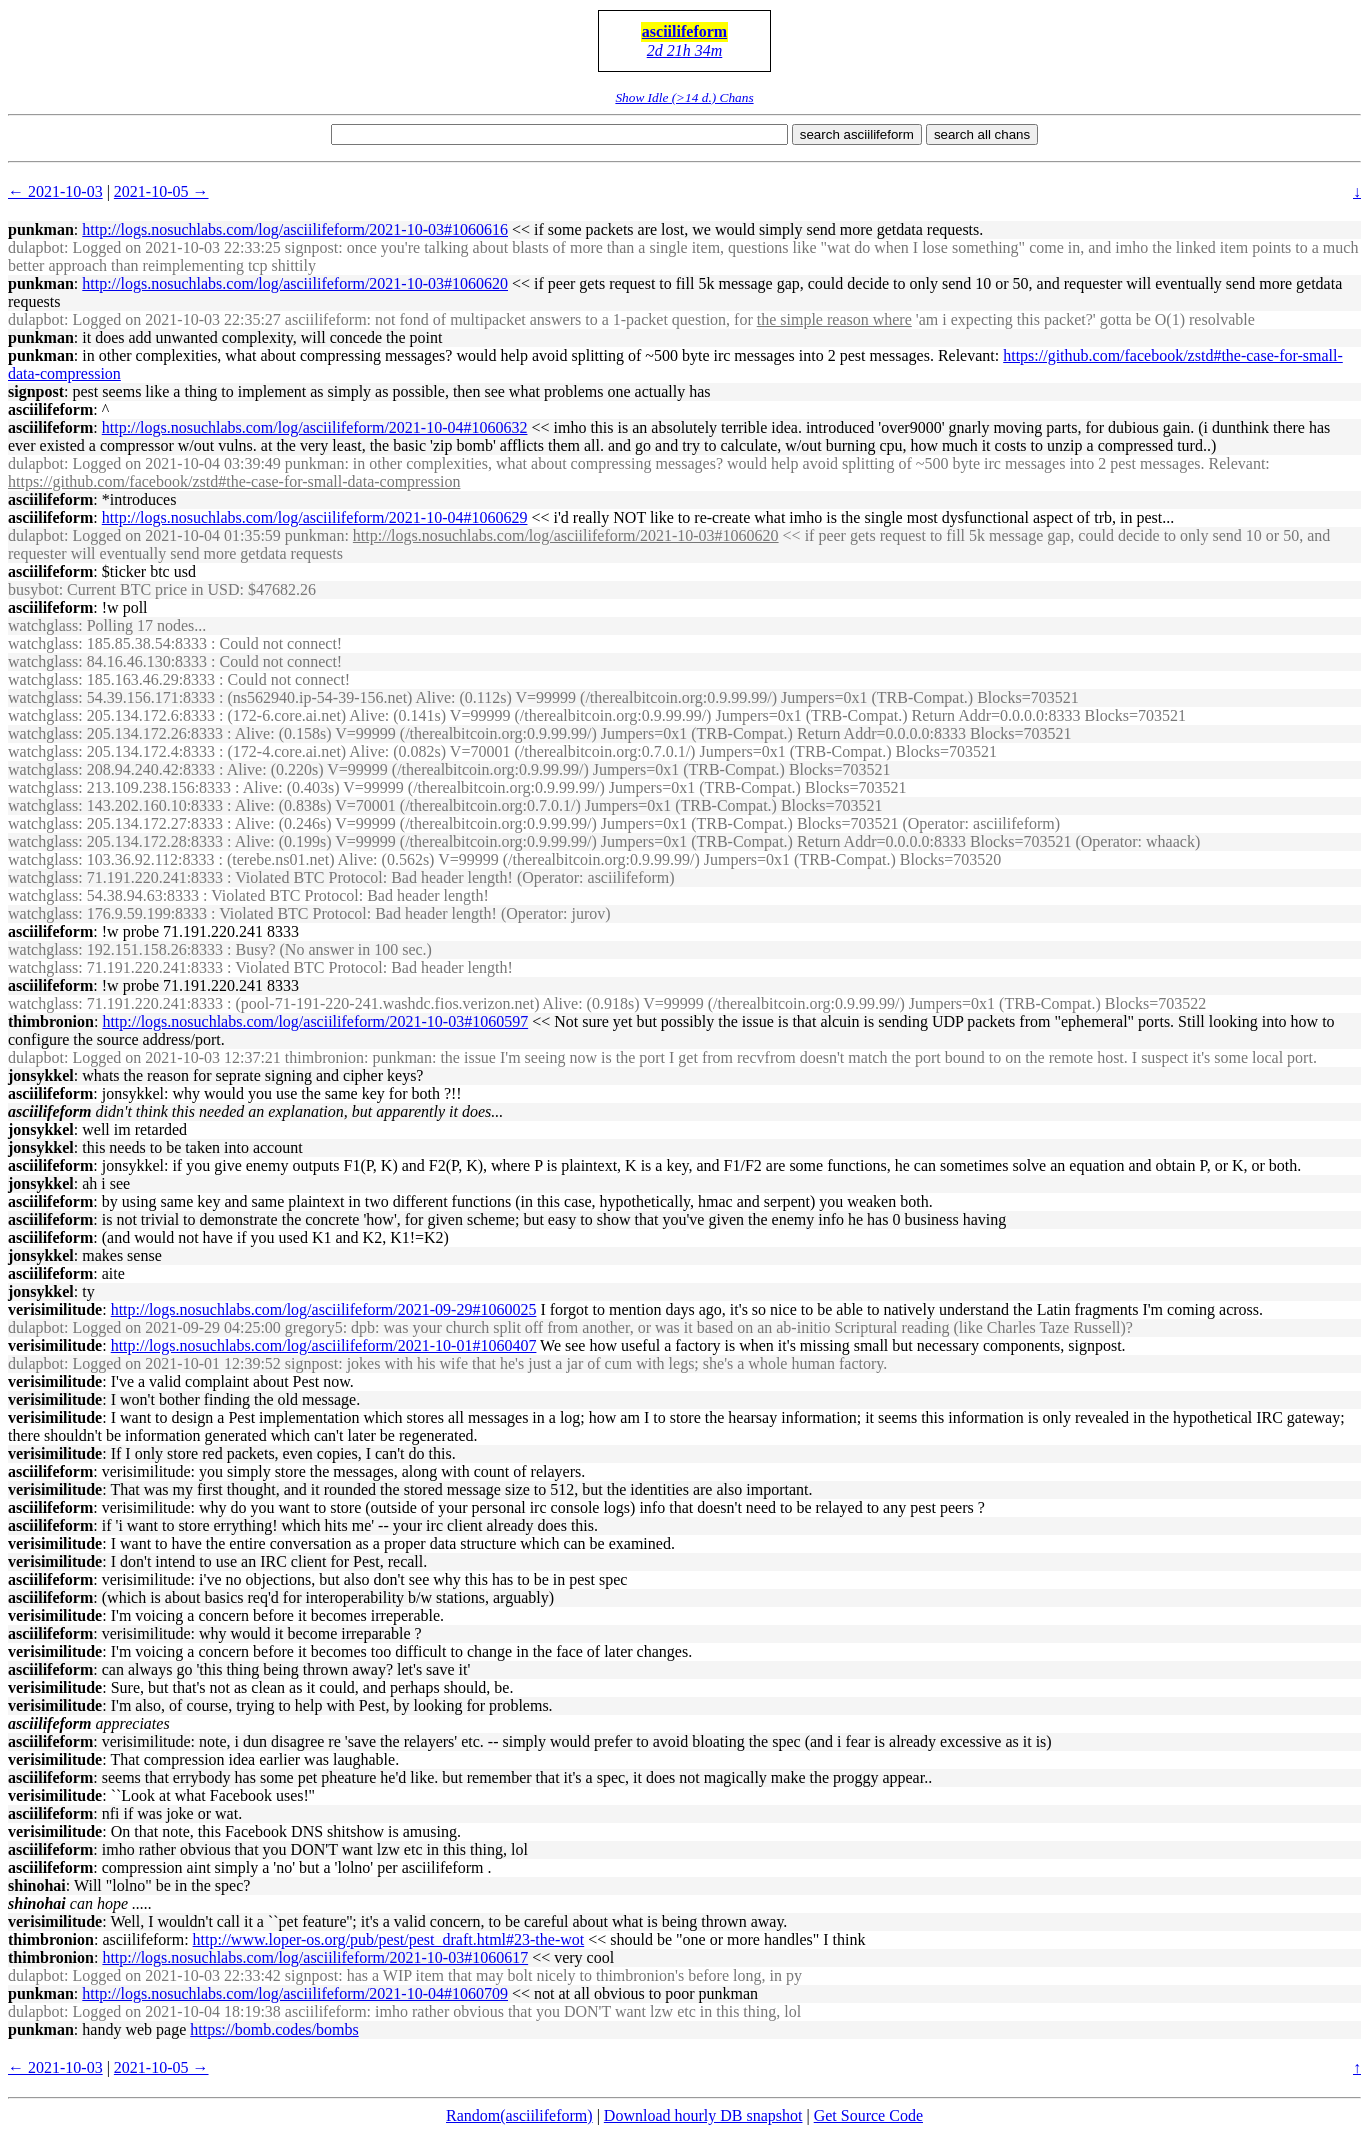 The height and width of the screenshot is (2133, 1369). Describe the element at coordinates (982, 134) in the screenshot. I see `search all chans` at that location.